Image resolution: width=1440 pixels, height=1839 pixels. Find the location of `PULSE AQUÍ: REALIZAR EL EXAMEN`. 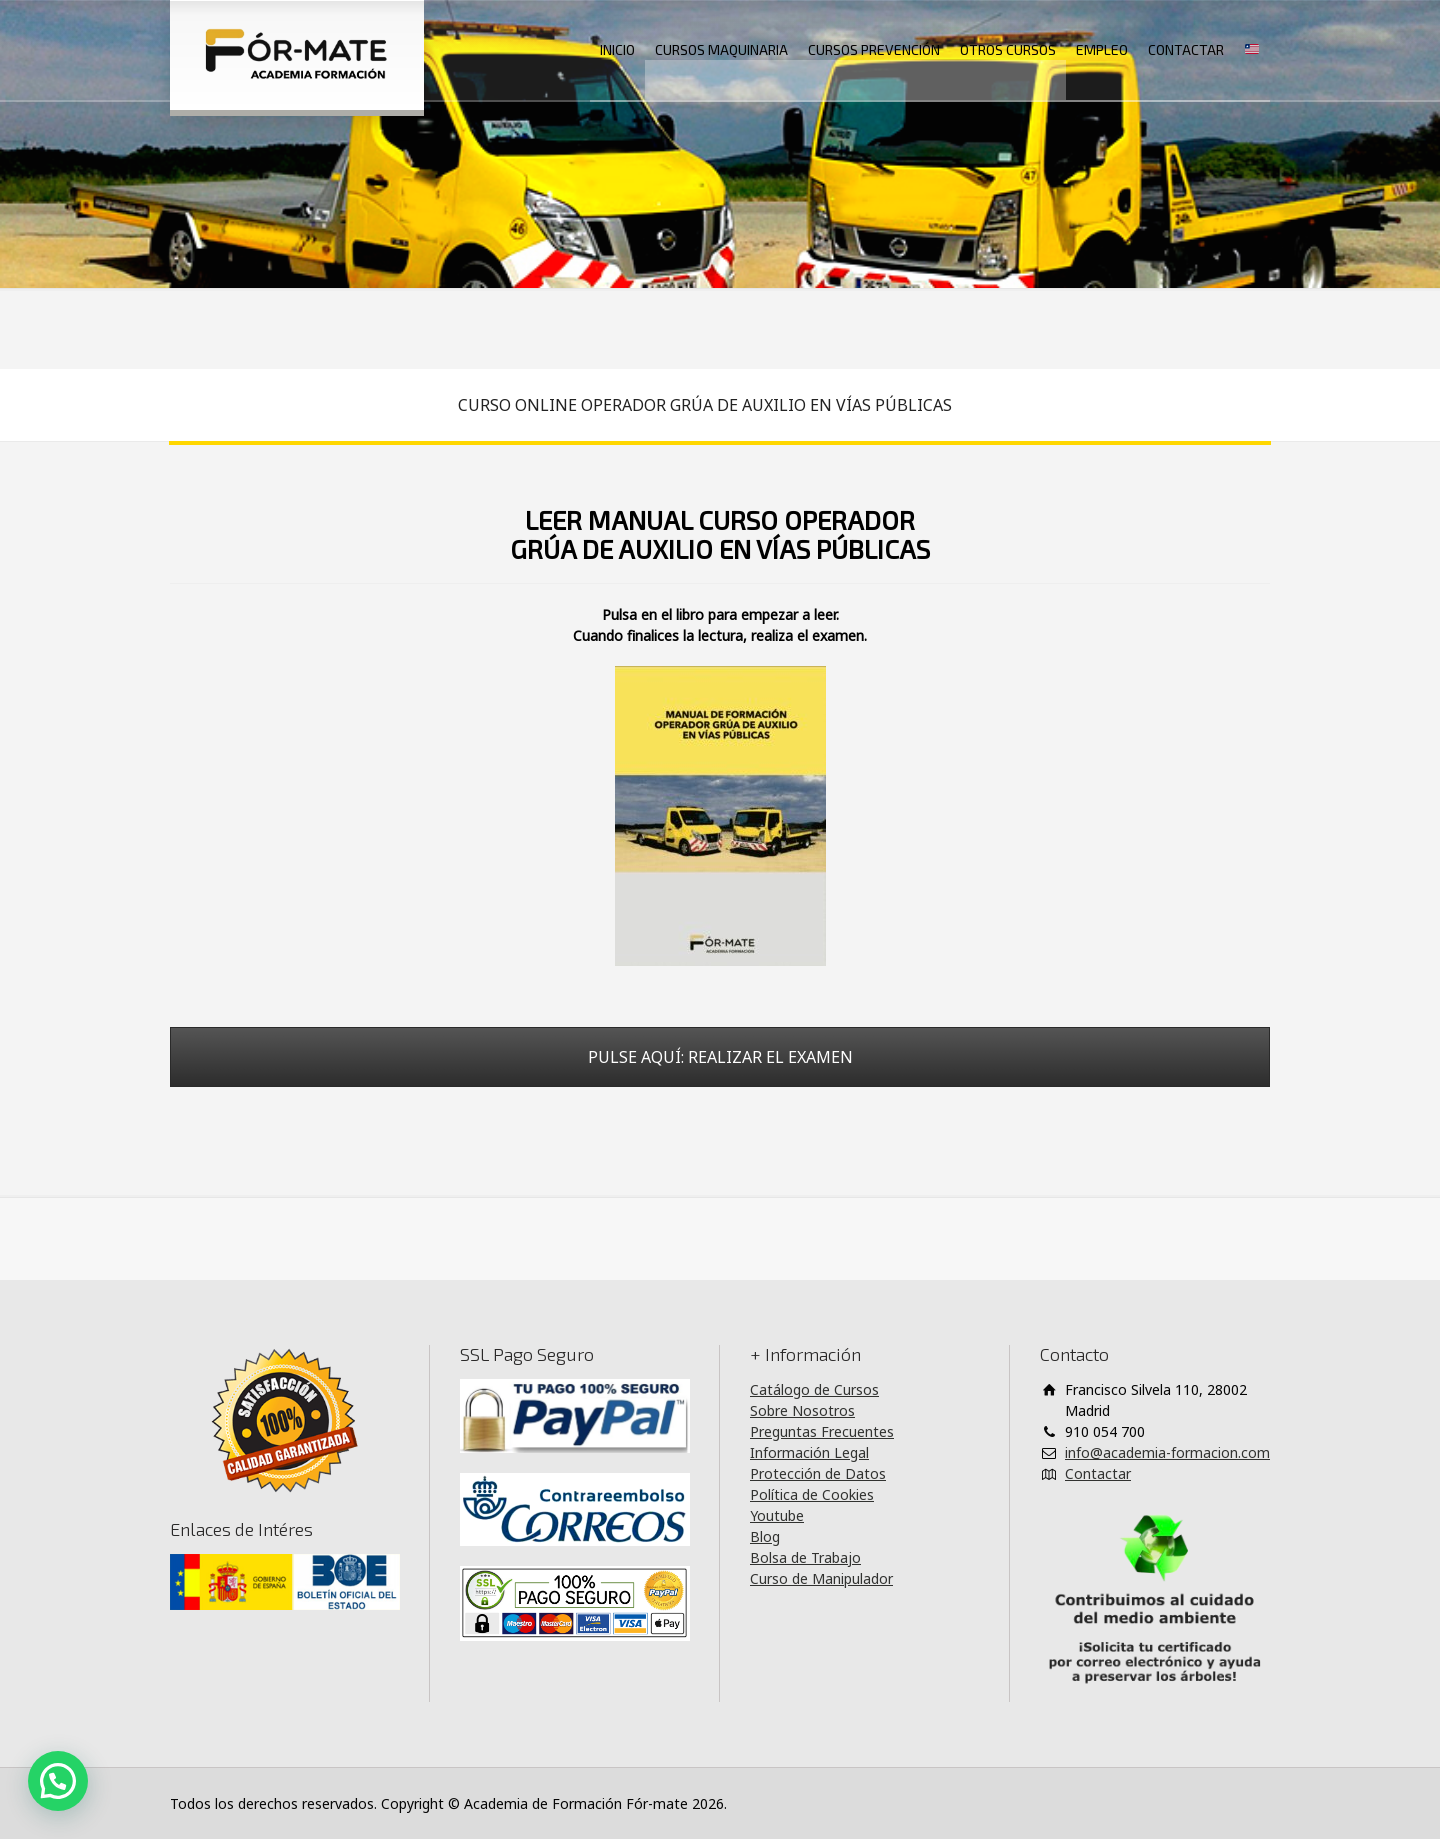

PULSE AQUÍ: REALIZAR EL EXAMEN is located at coordinates (720, 1057).